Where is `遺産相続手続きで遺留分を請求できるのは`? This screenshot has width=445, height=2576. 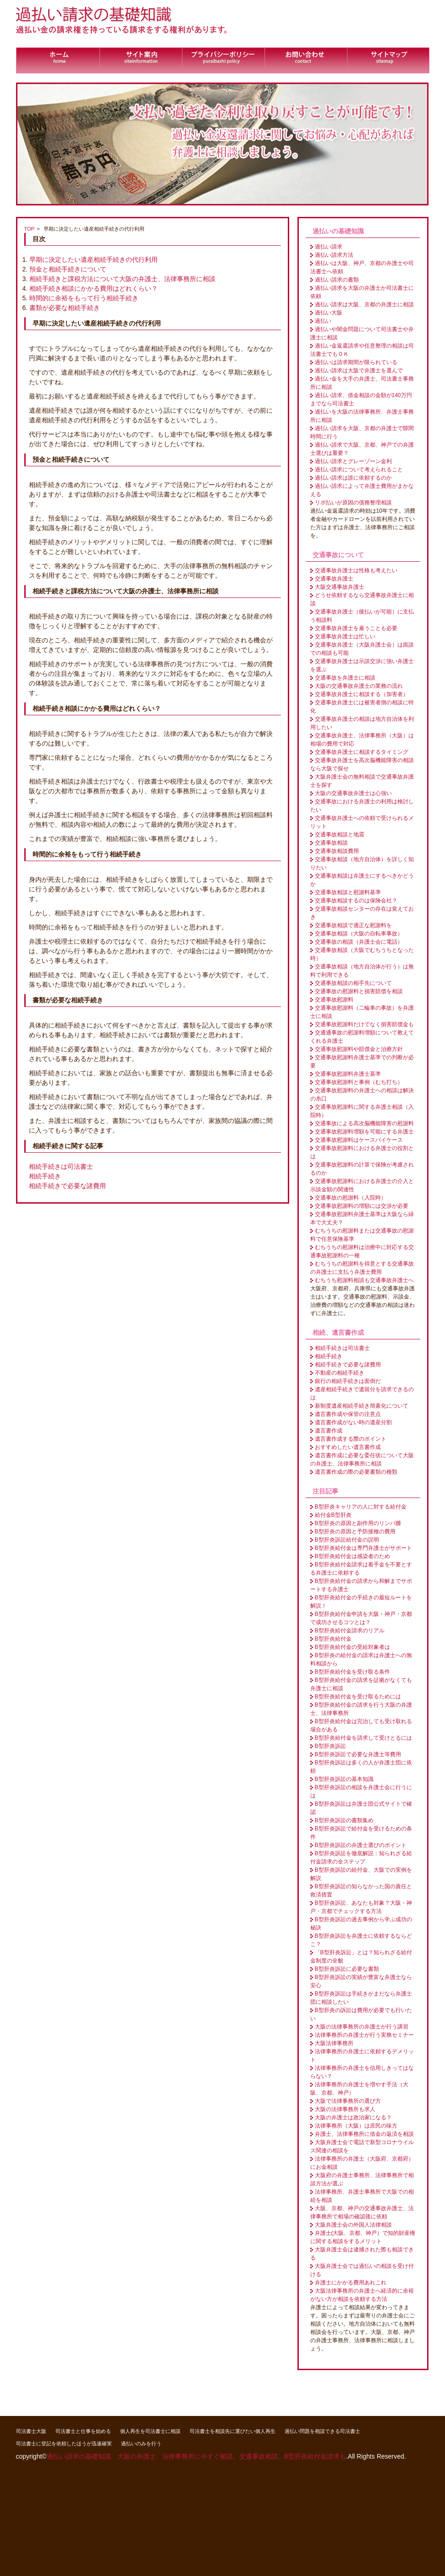 遺産相続手続きで遺留分を請求できるのは is located at coordinates (362, 1393).